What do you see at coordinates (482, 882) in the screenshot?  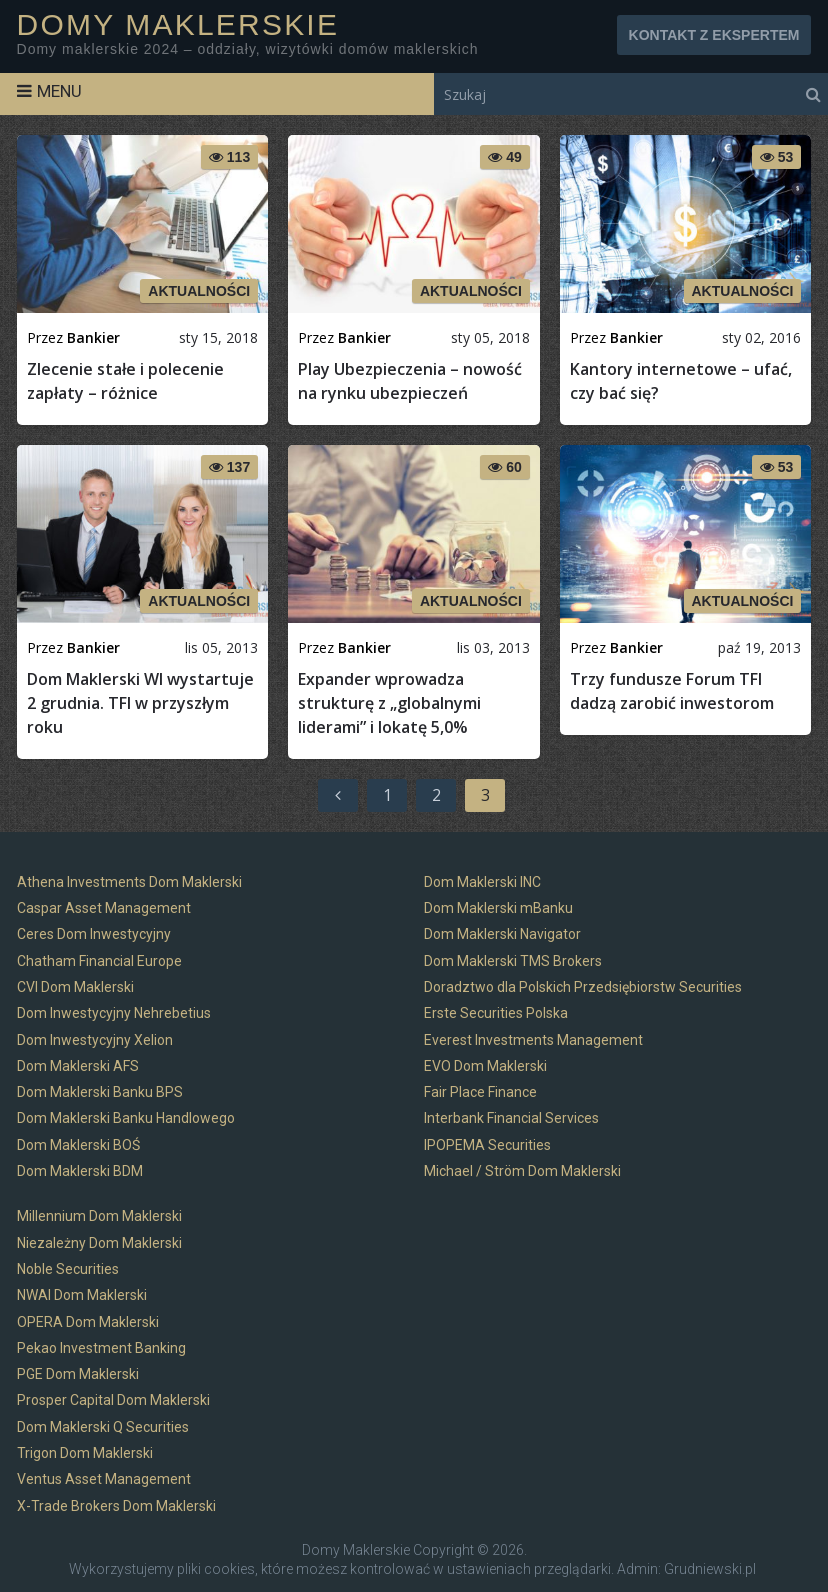 I see `Dom Maklerski INC` at bounding box center [482, 882].